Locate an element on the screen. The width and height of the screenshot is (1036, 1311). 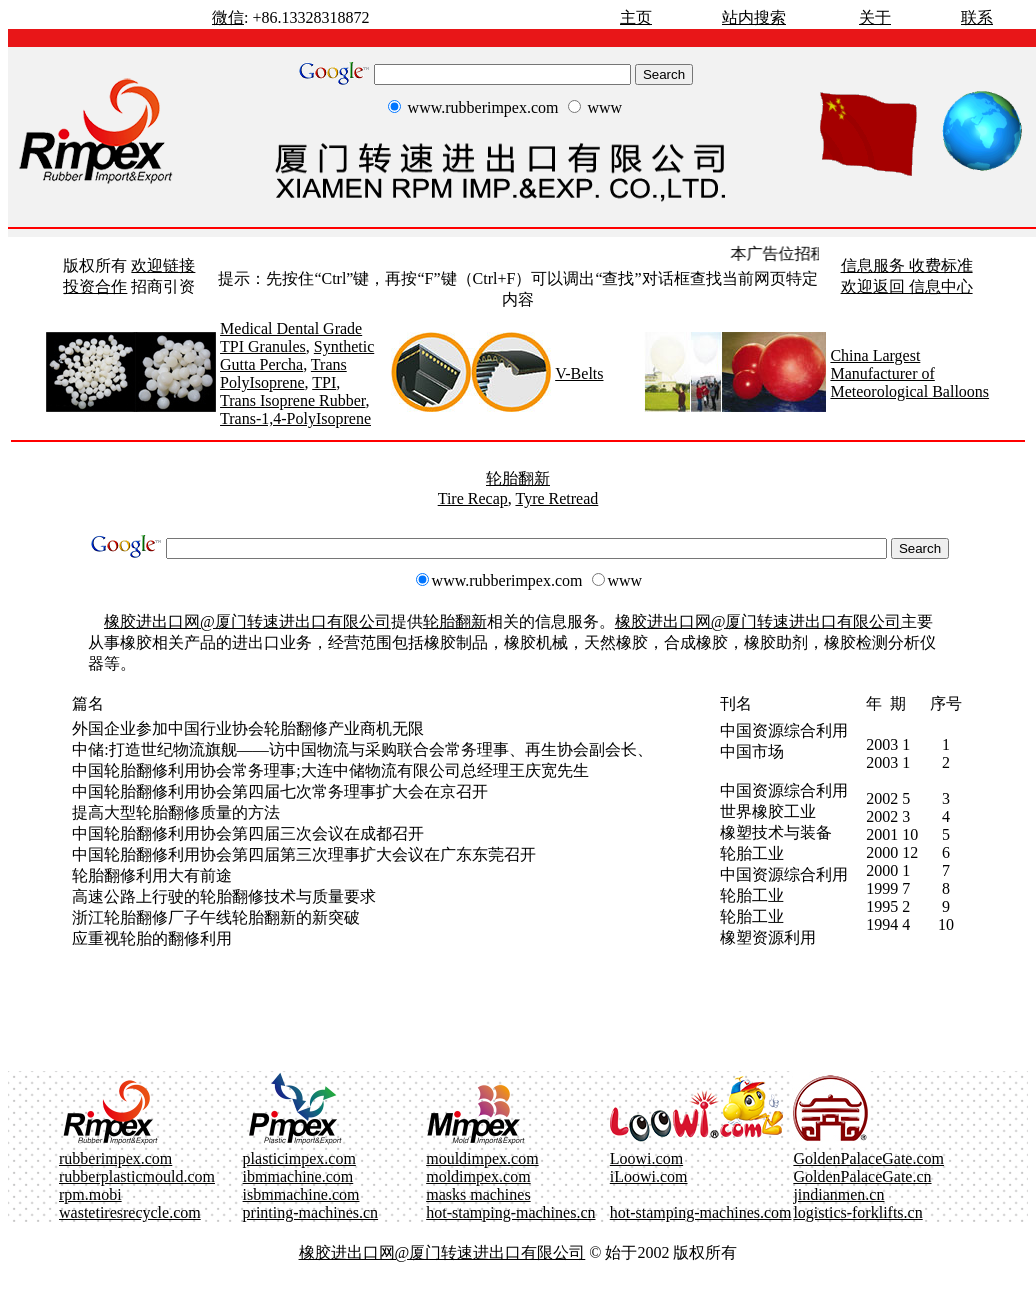
Trans PolyIsoprene is located at coordinates (283, 373).